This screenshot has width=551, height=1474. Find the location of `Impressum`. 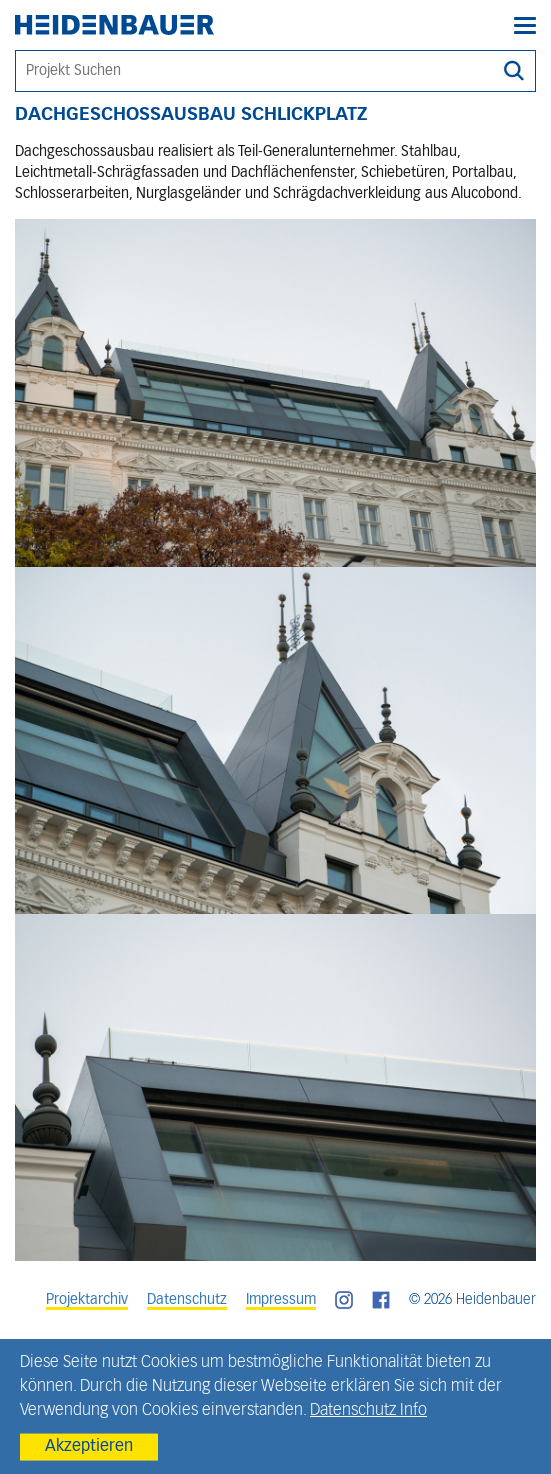

Impressum is located at coordinates (281, 1300).